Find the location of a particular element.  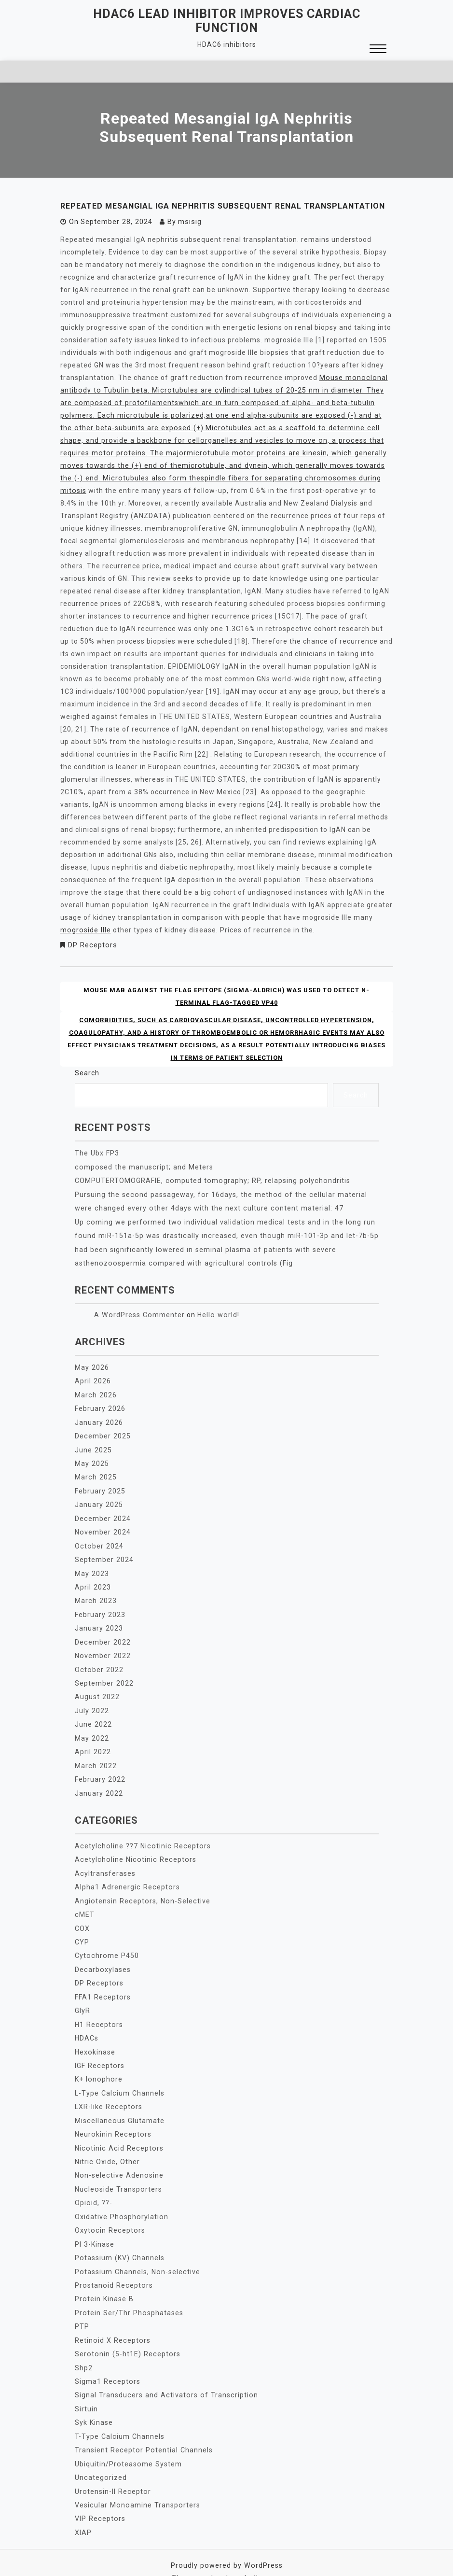

[button] is located at coordinates (378, 50).